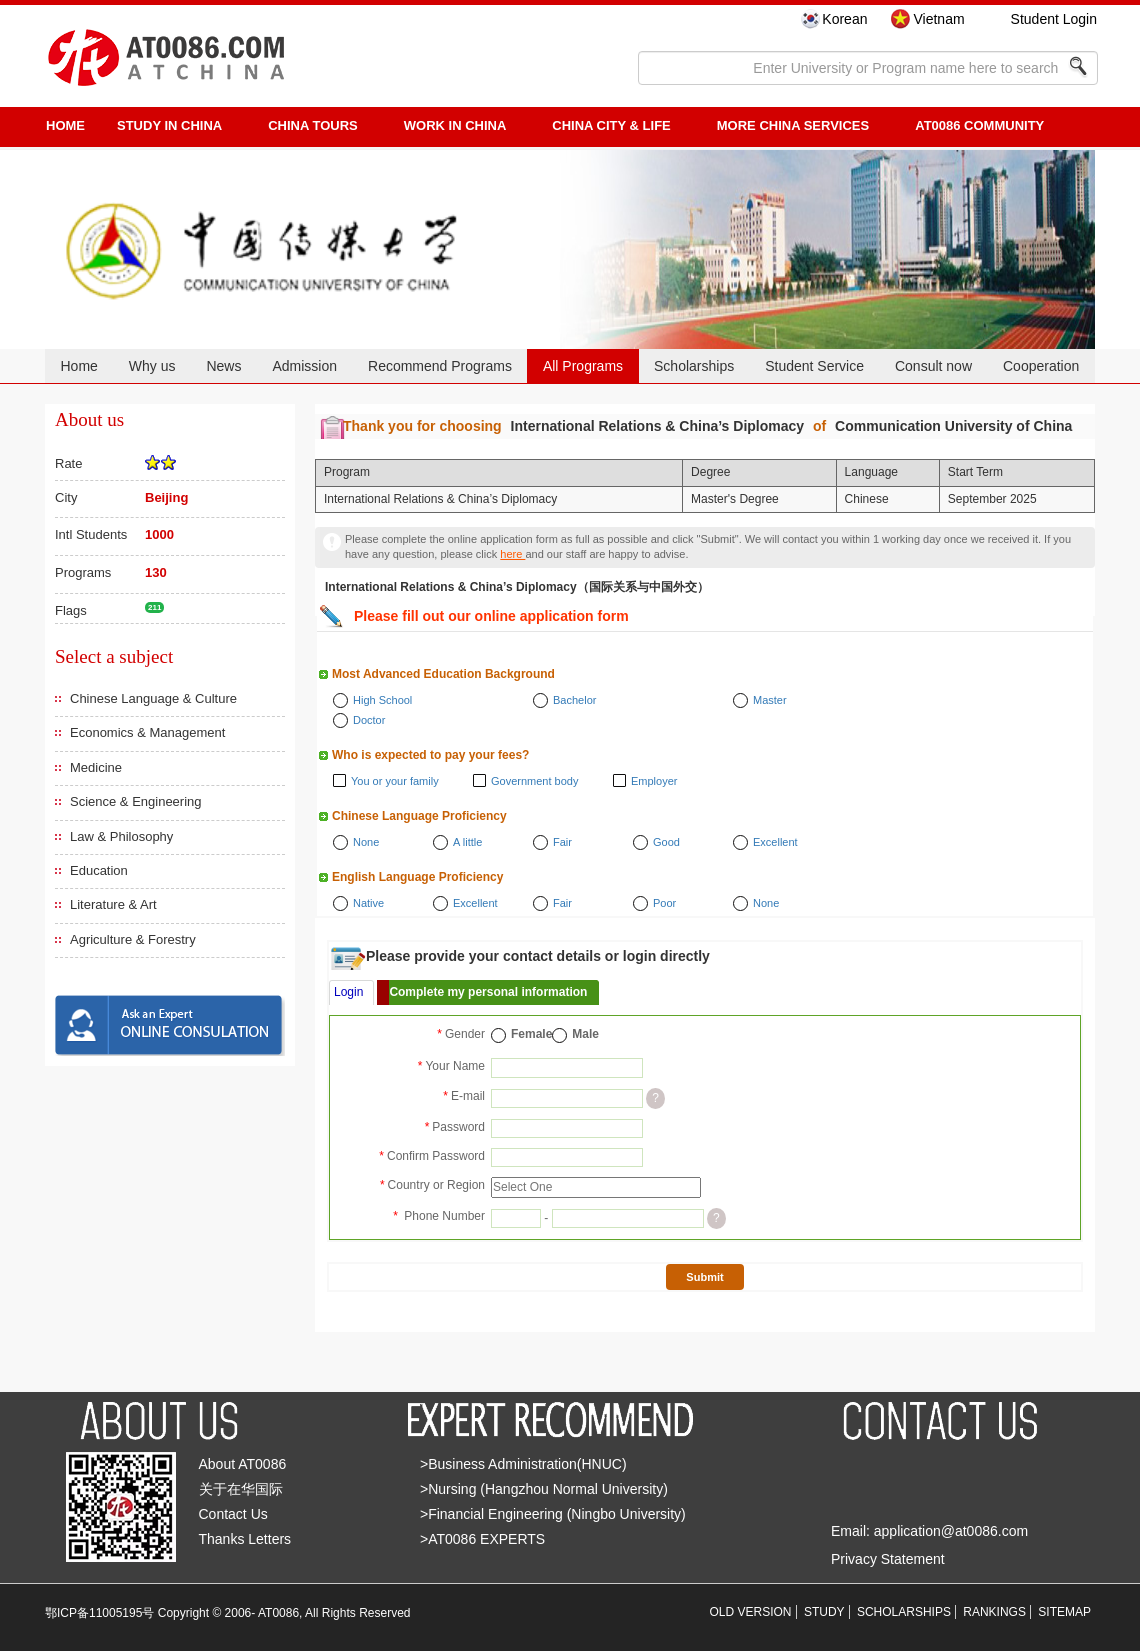 This screenshot has width=1140, height=1651. Describe the element at coordinates (369, 720) in the screenshot. I see `Doctor` at that location.